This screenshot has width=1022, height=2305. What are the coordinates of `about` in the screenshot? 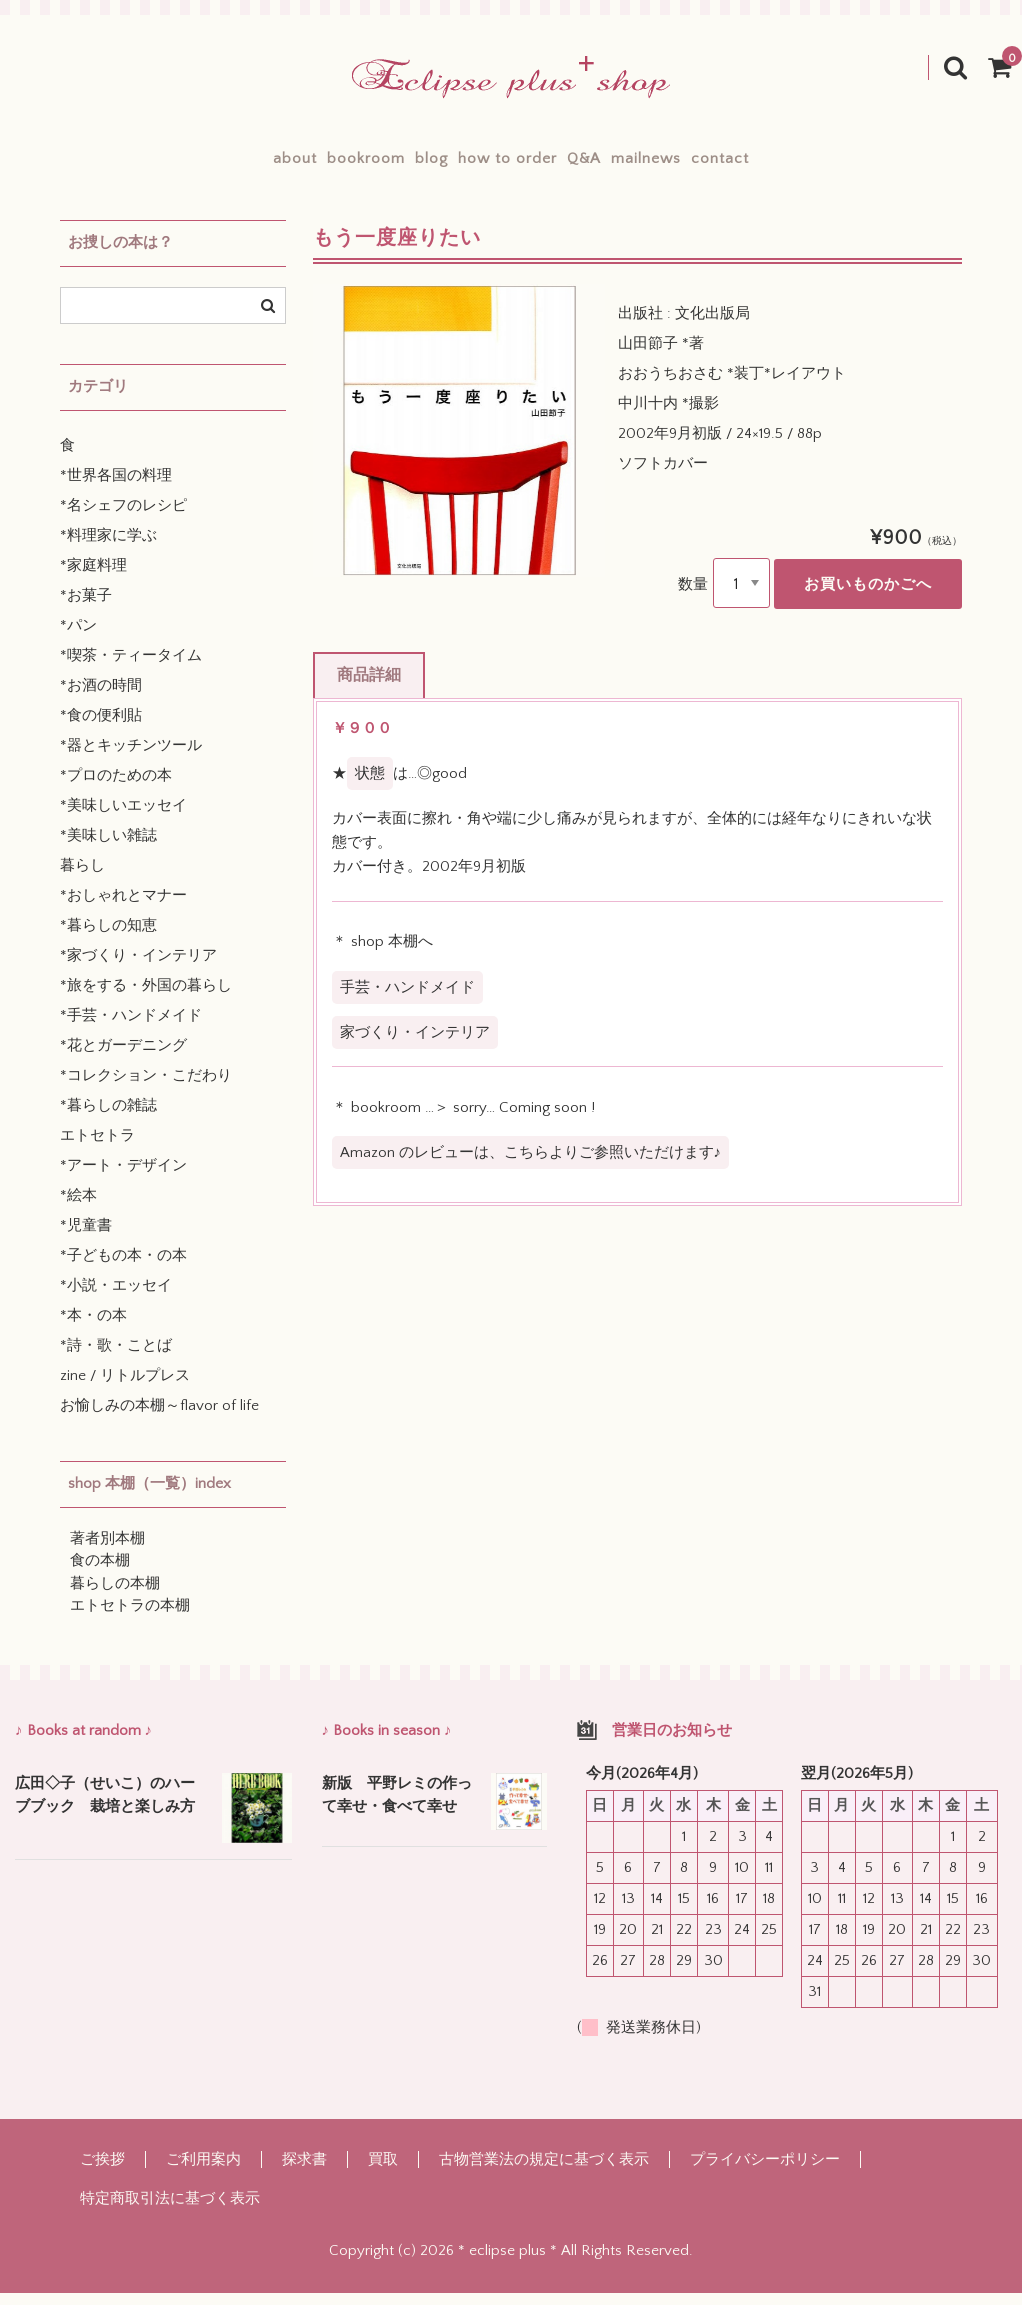 It's located at (190, 164).